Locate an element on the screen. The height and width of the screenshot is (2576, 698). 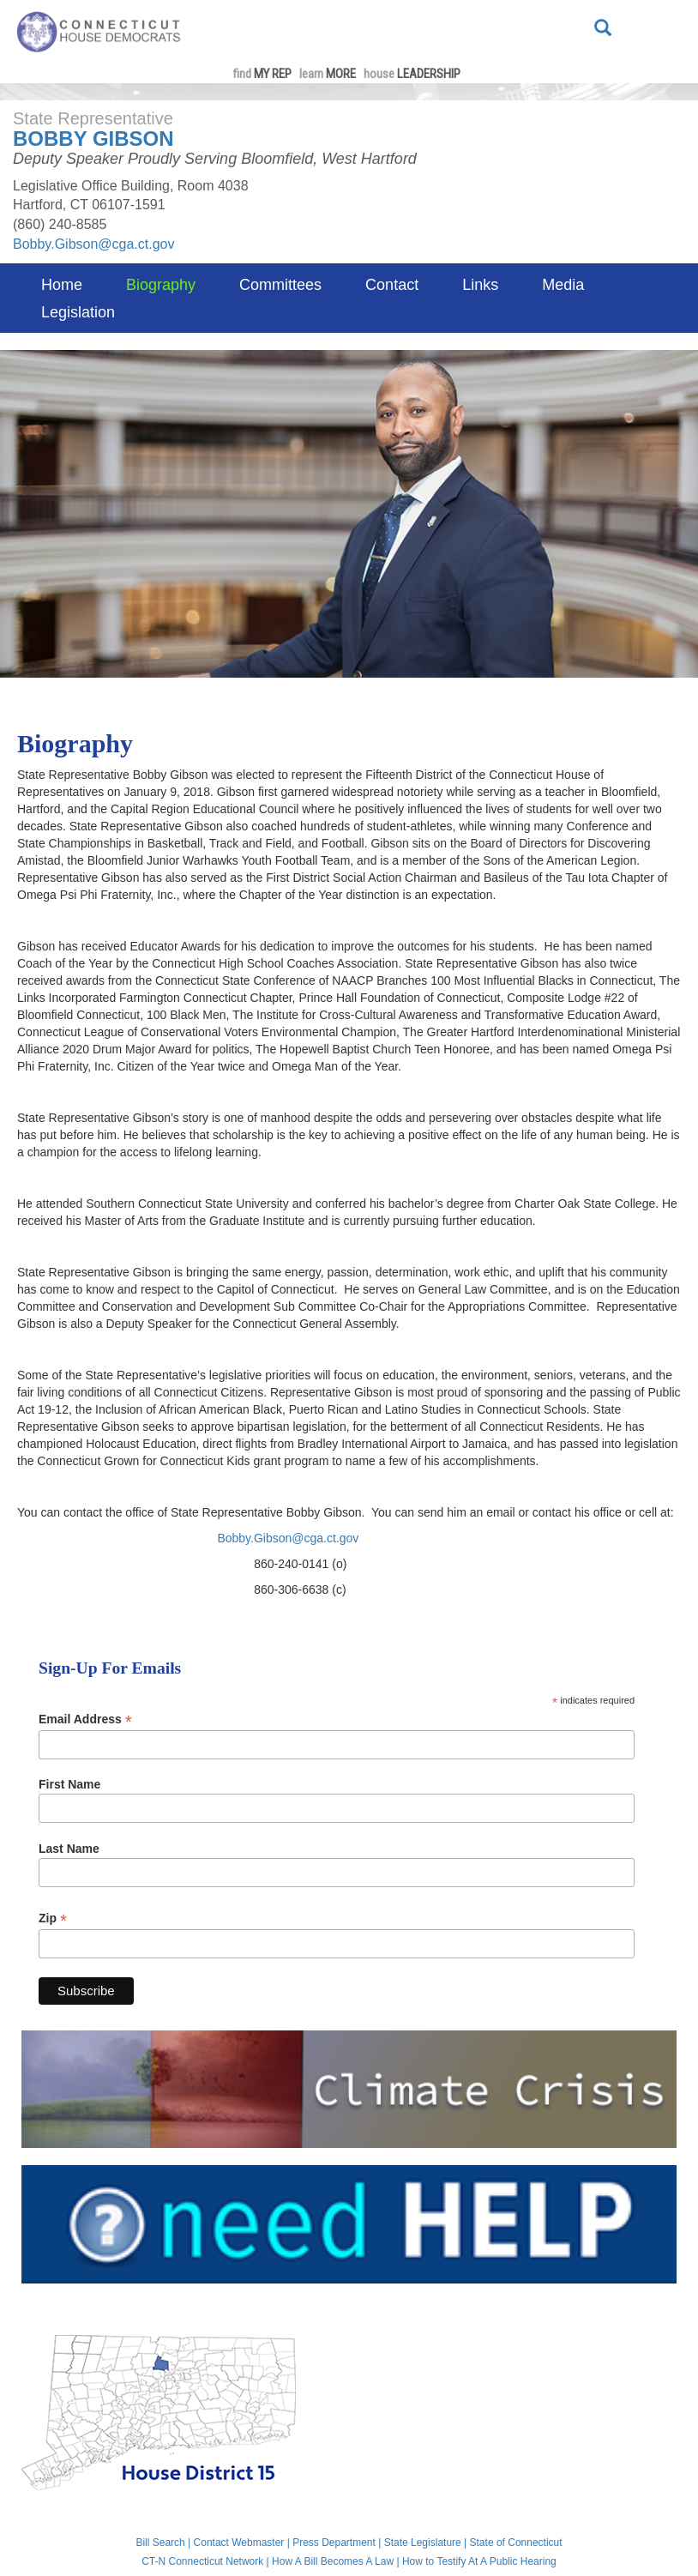
CT-N Connecticut Network is located at coordinates (202, 2561).